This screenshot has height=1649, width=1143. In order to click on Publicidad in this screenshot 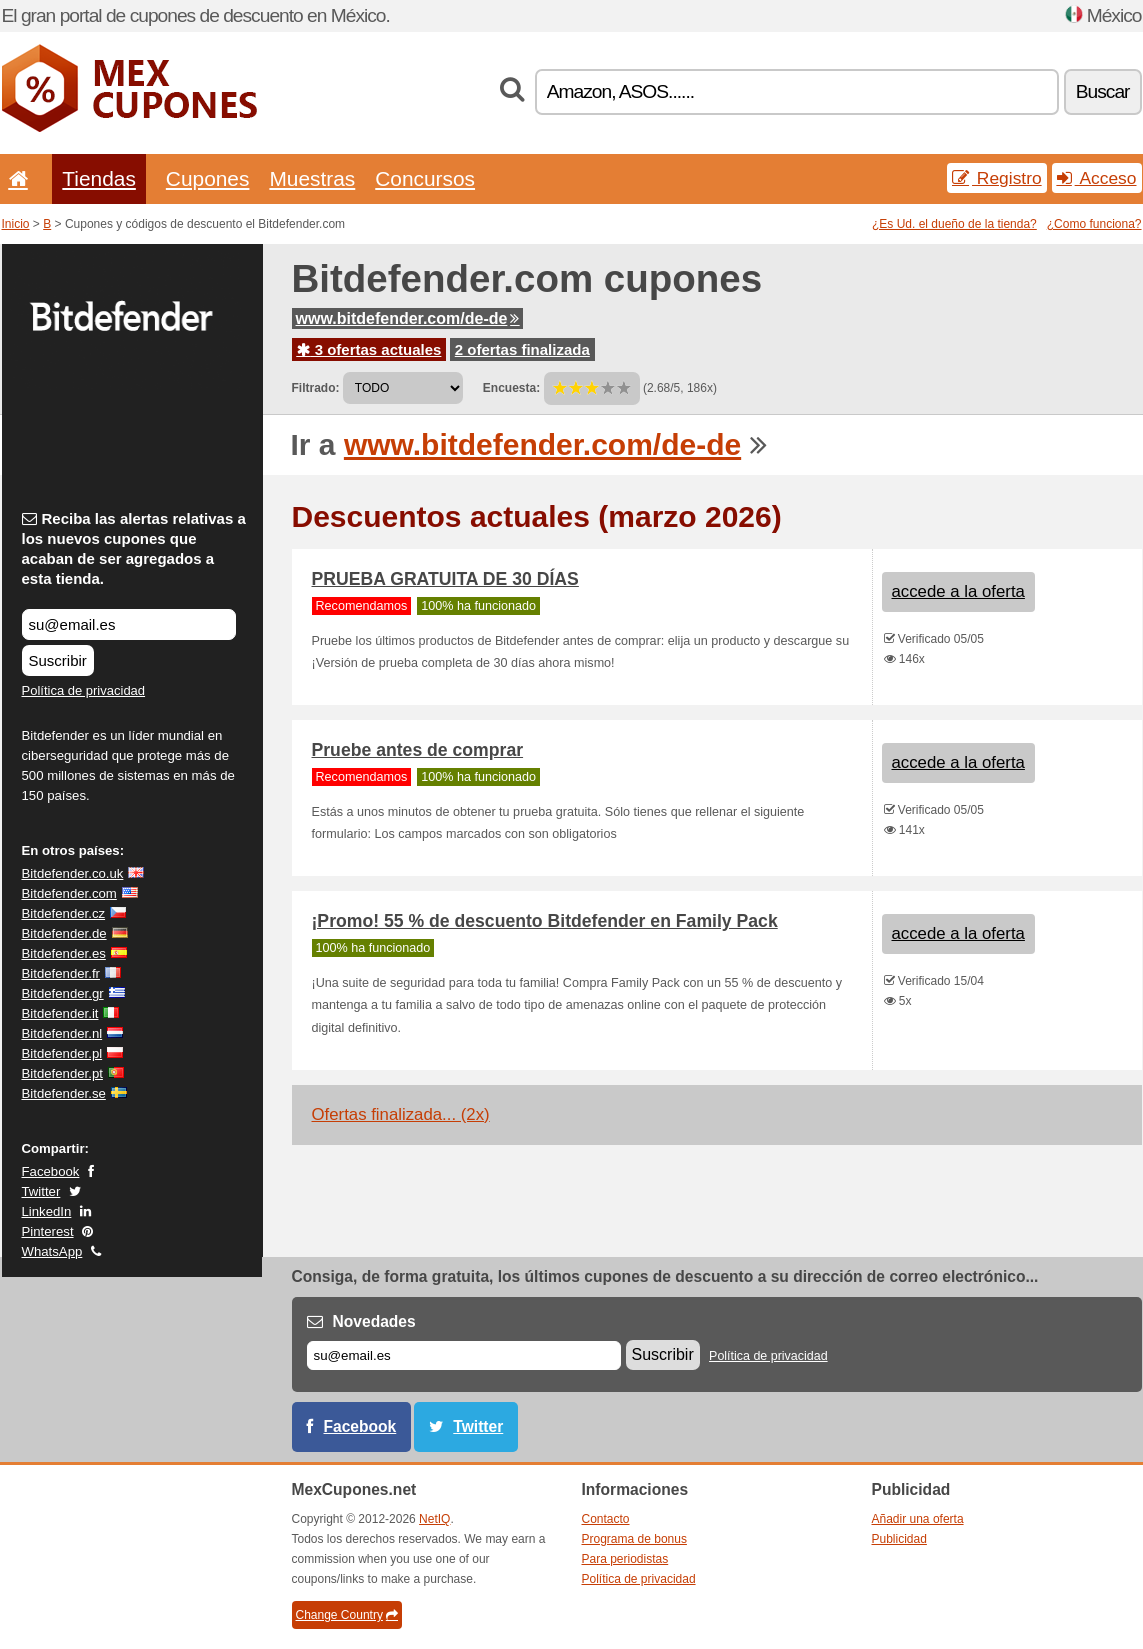, I will do `click(899, 1539)`.